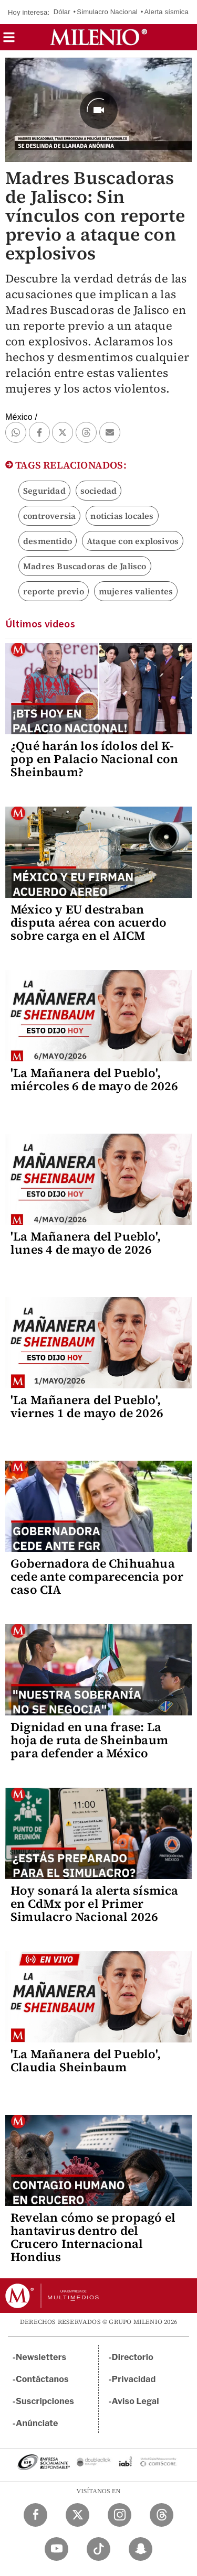 Image resolution: width=197 pixels, height=2576 pixels. Describe the element at coordinates (87, 1406) in the screenshot. I see `'La Mañanera del Pueblo', viernes 1 de mayo de 2026` at that location.